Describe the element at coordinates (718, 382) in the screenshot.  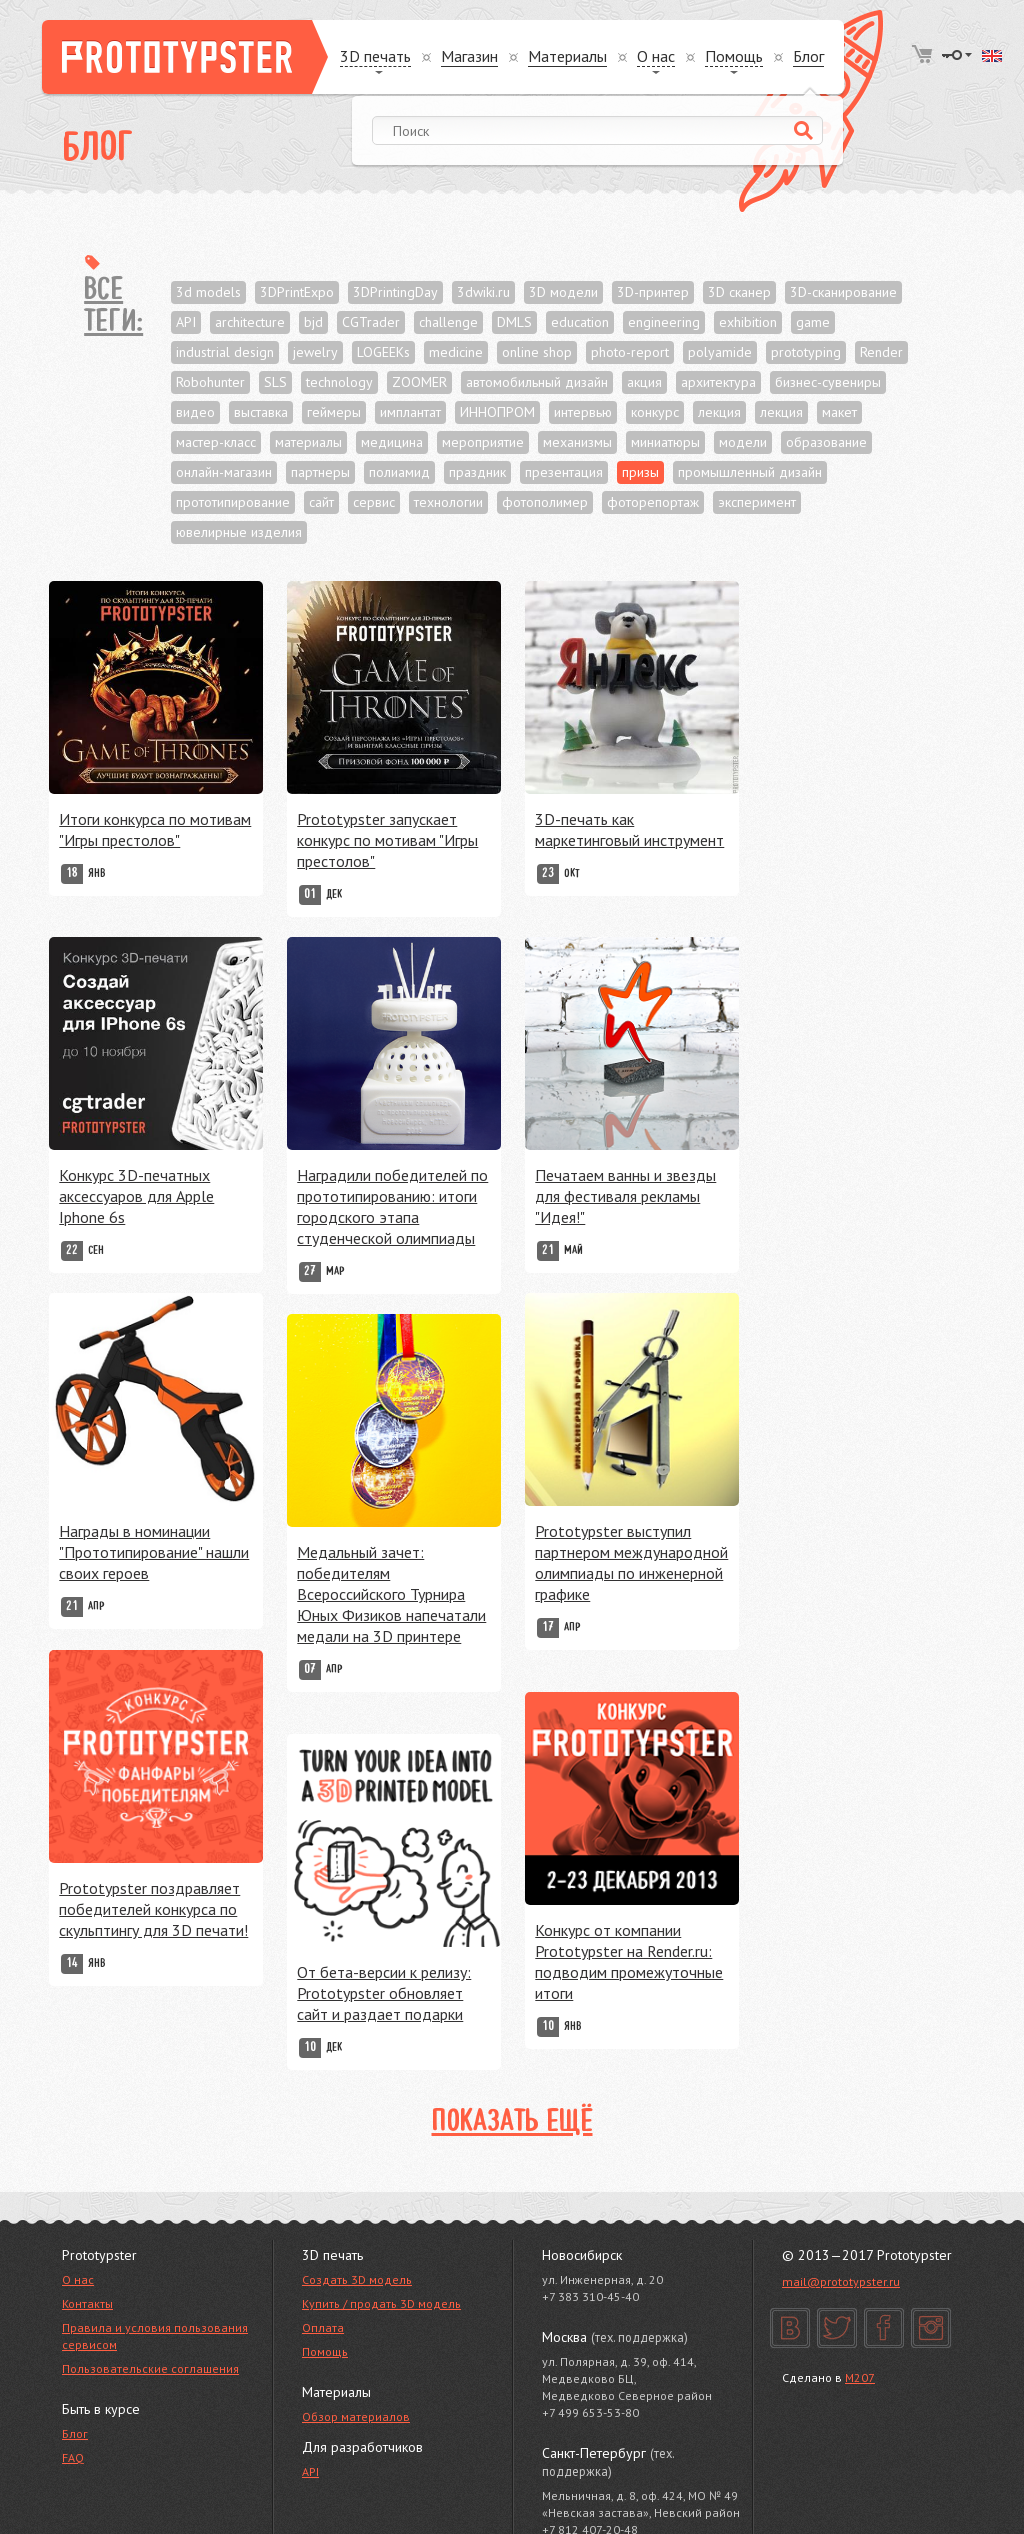
I see `архитектура` at that location.